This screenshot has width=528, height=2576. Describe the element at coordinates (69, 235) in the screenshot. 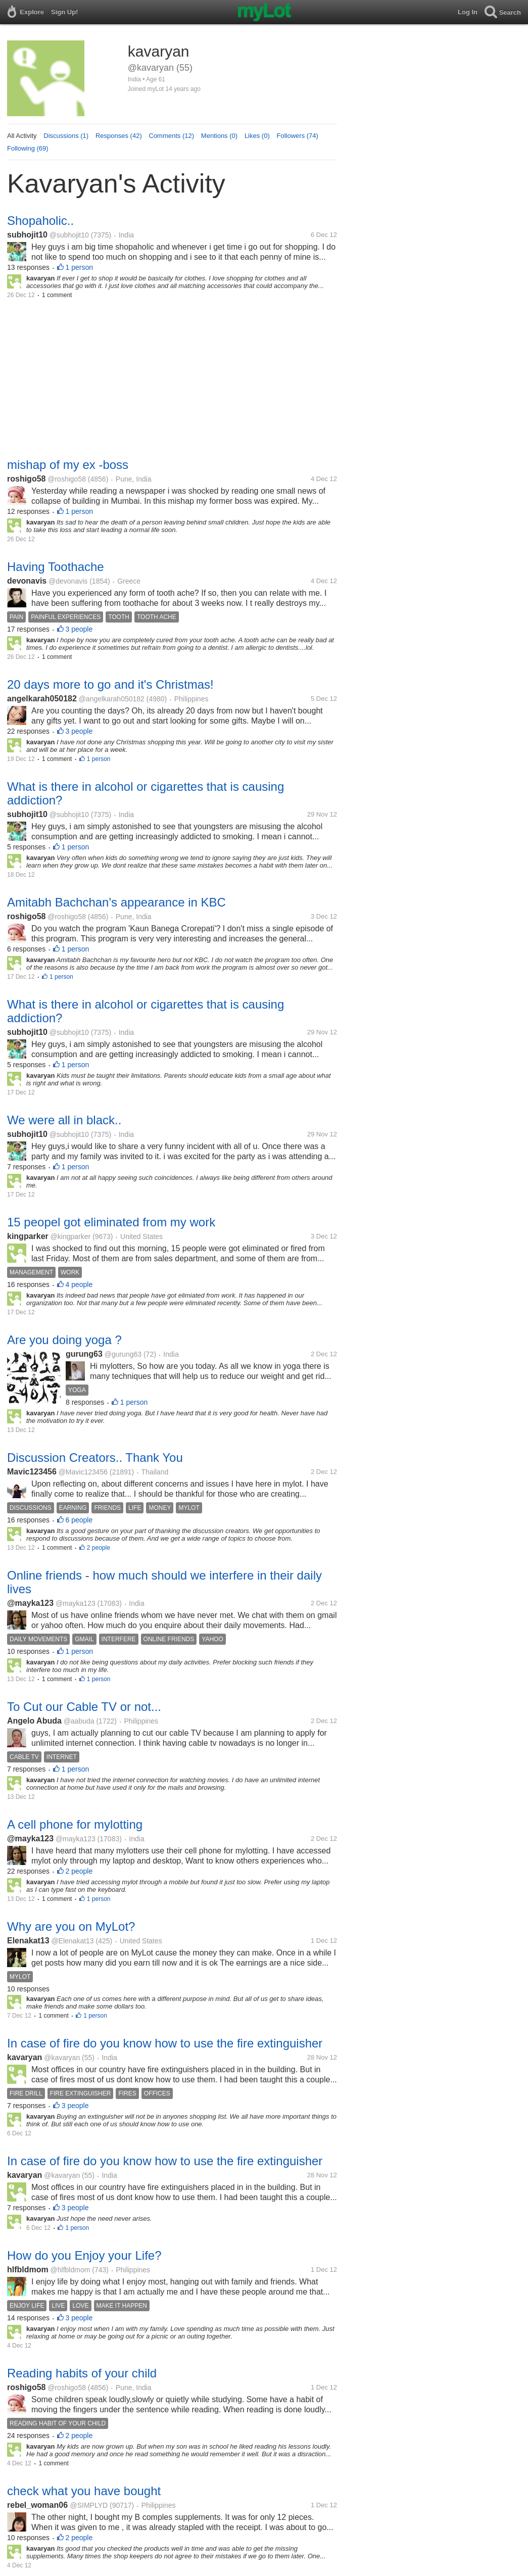

I see `@subhojit10` at that location.